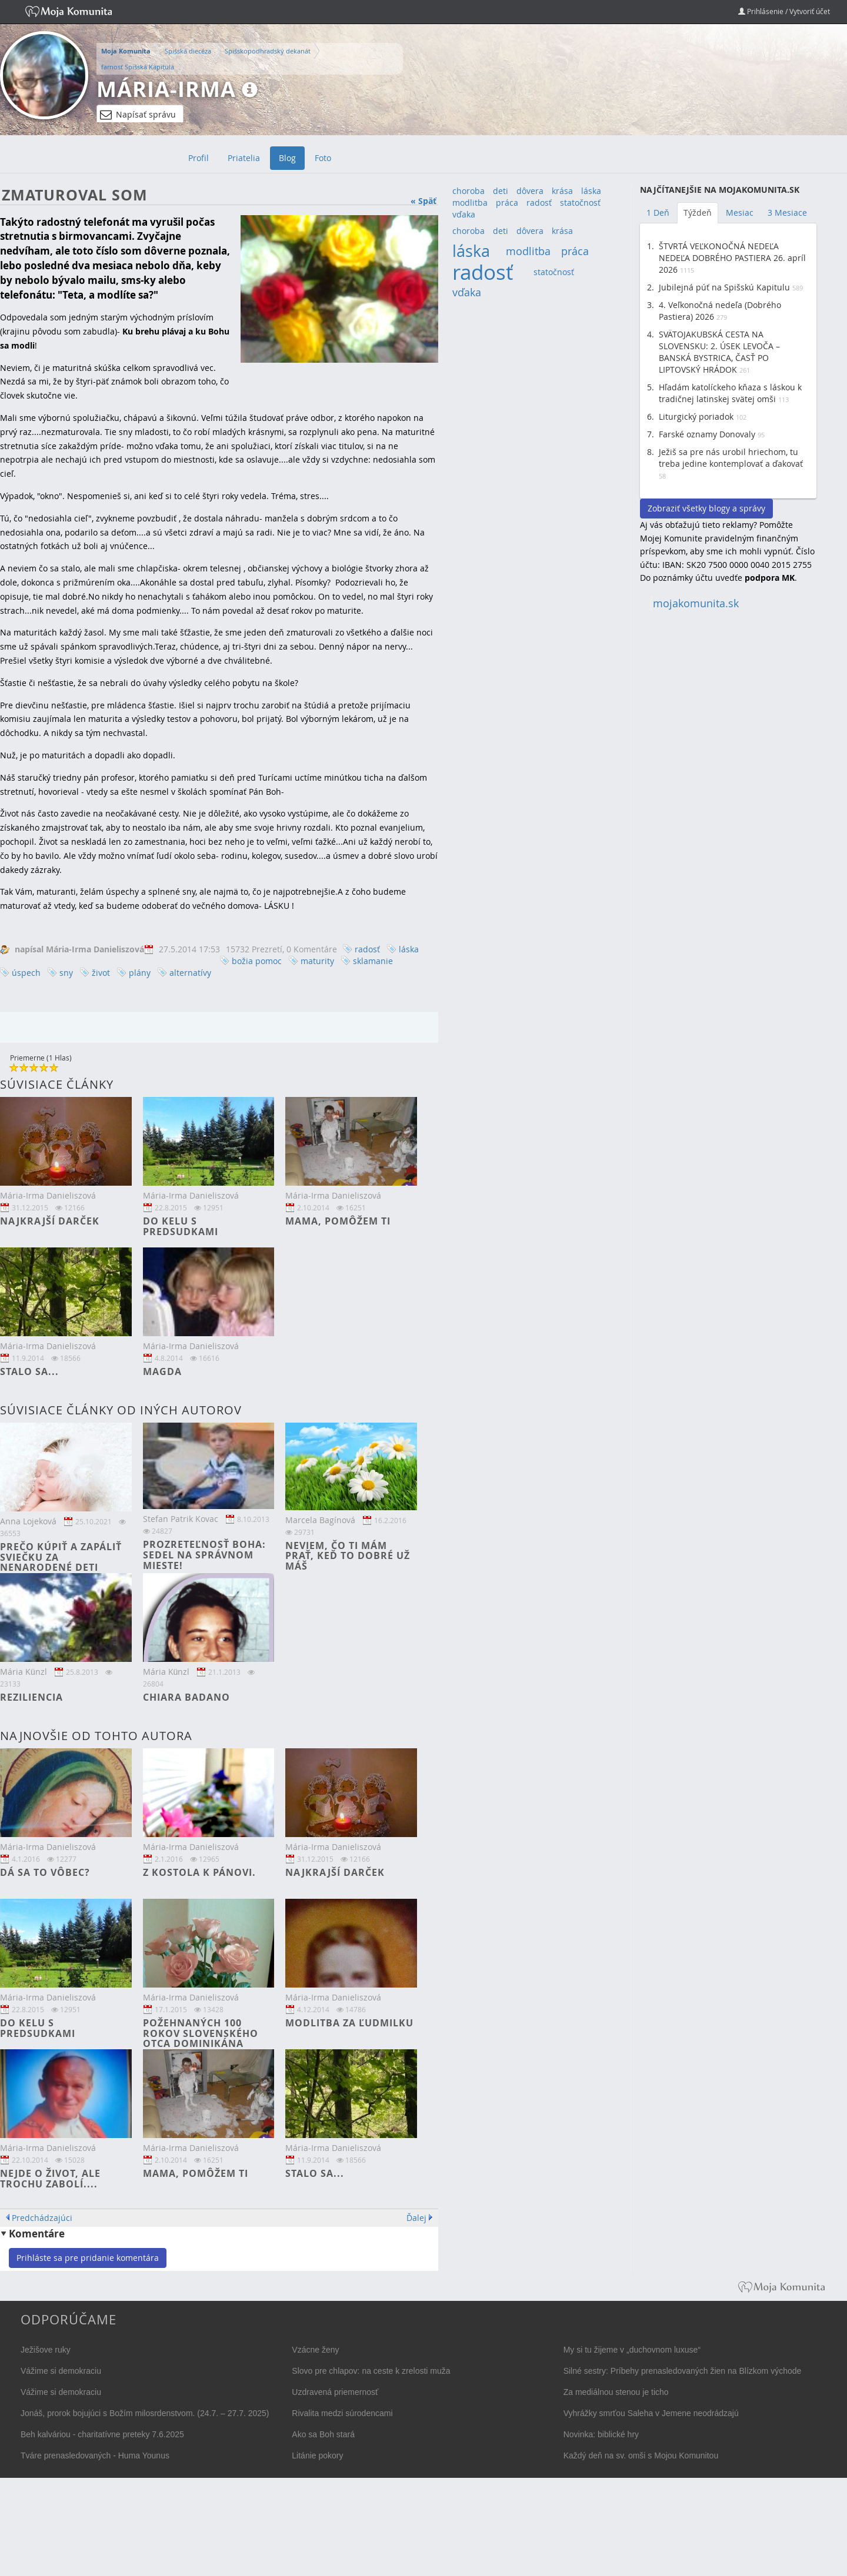 The width and height of the screenshot is (847, 2576). Describe the element at coordinates (651, 2413) in the screenshot. I see `Vyhrážky smrťou Saleha v Jemene neodrádzajú` at that location.